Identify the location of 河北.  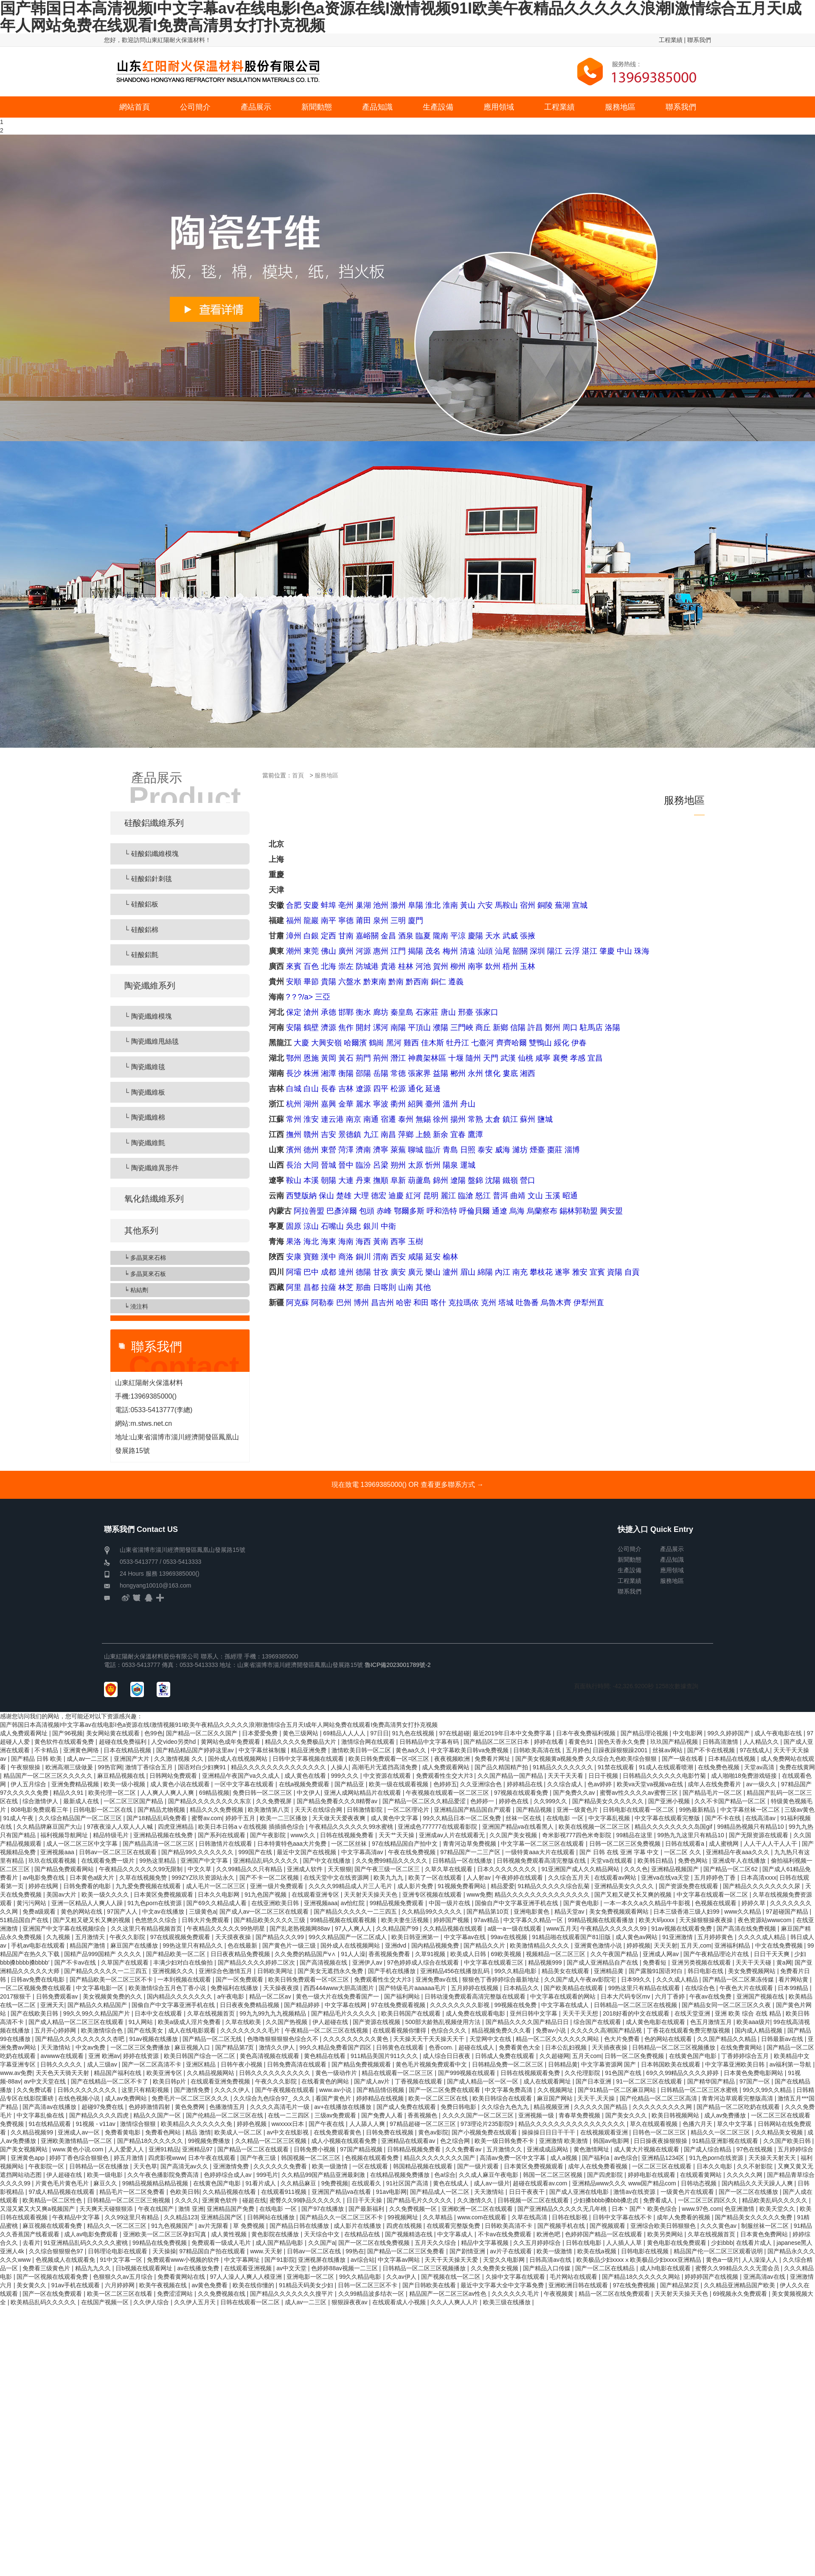
(276, 1012).